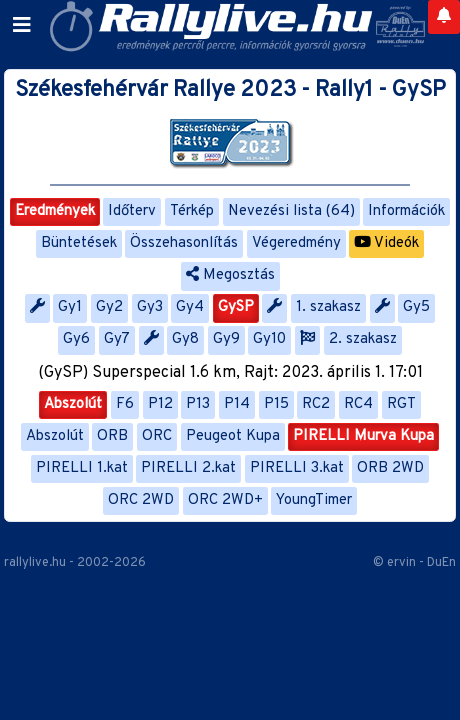 The width and height of the screenshot is (460, 720). What do you see at coordinates (363, 436) in the screenshot?
I see `PIRELLI Murva Kupa` at bounding box center [363, 436].